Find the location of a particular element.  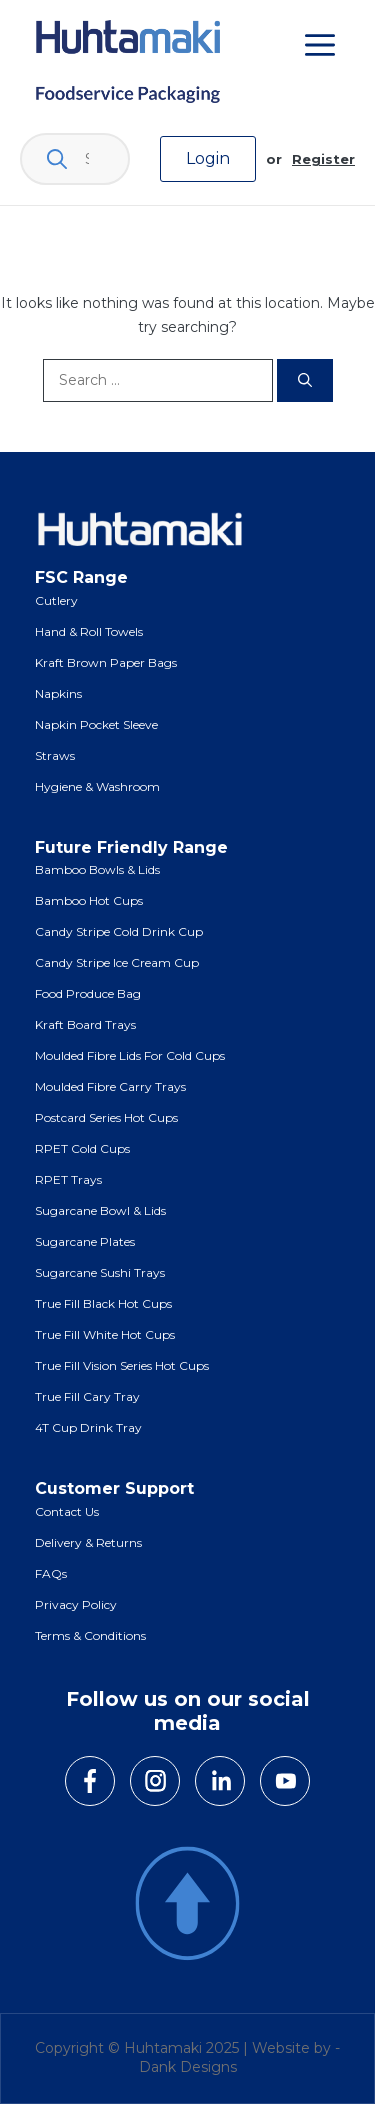

Privacy Policy is located at coordinates (76, 1604).